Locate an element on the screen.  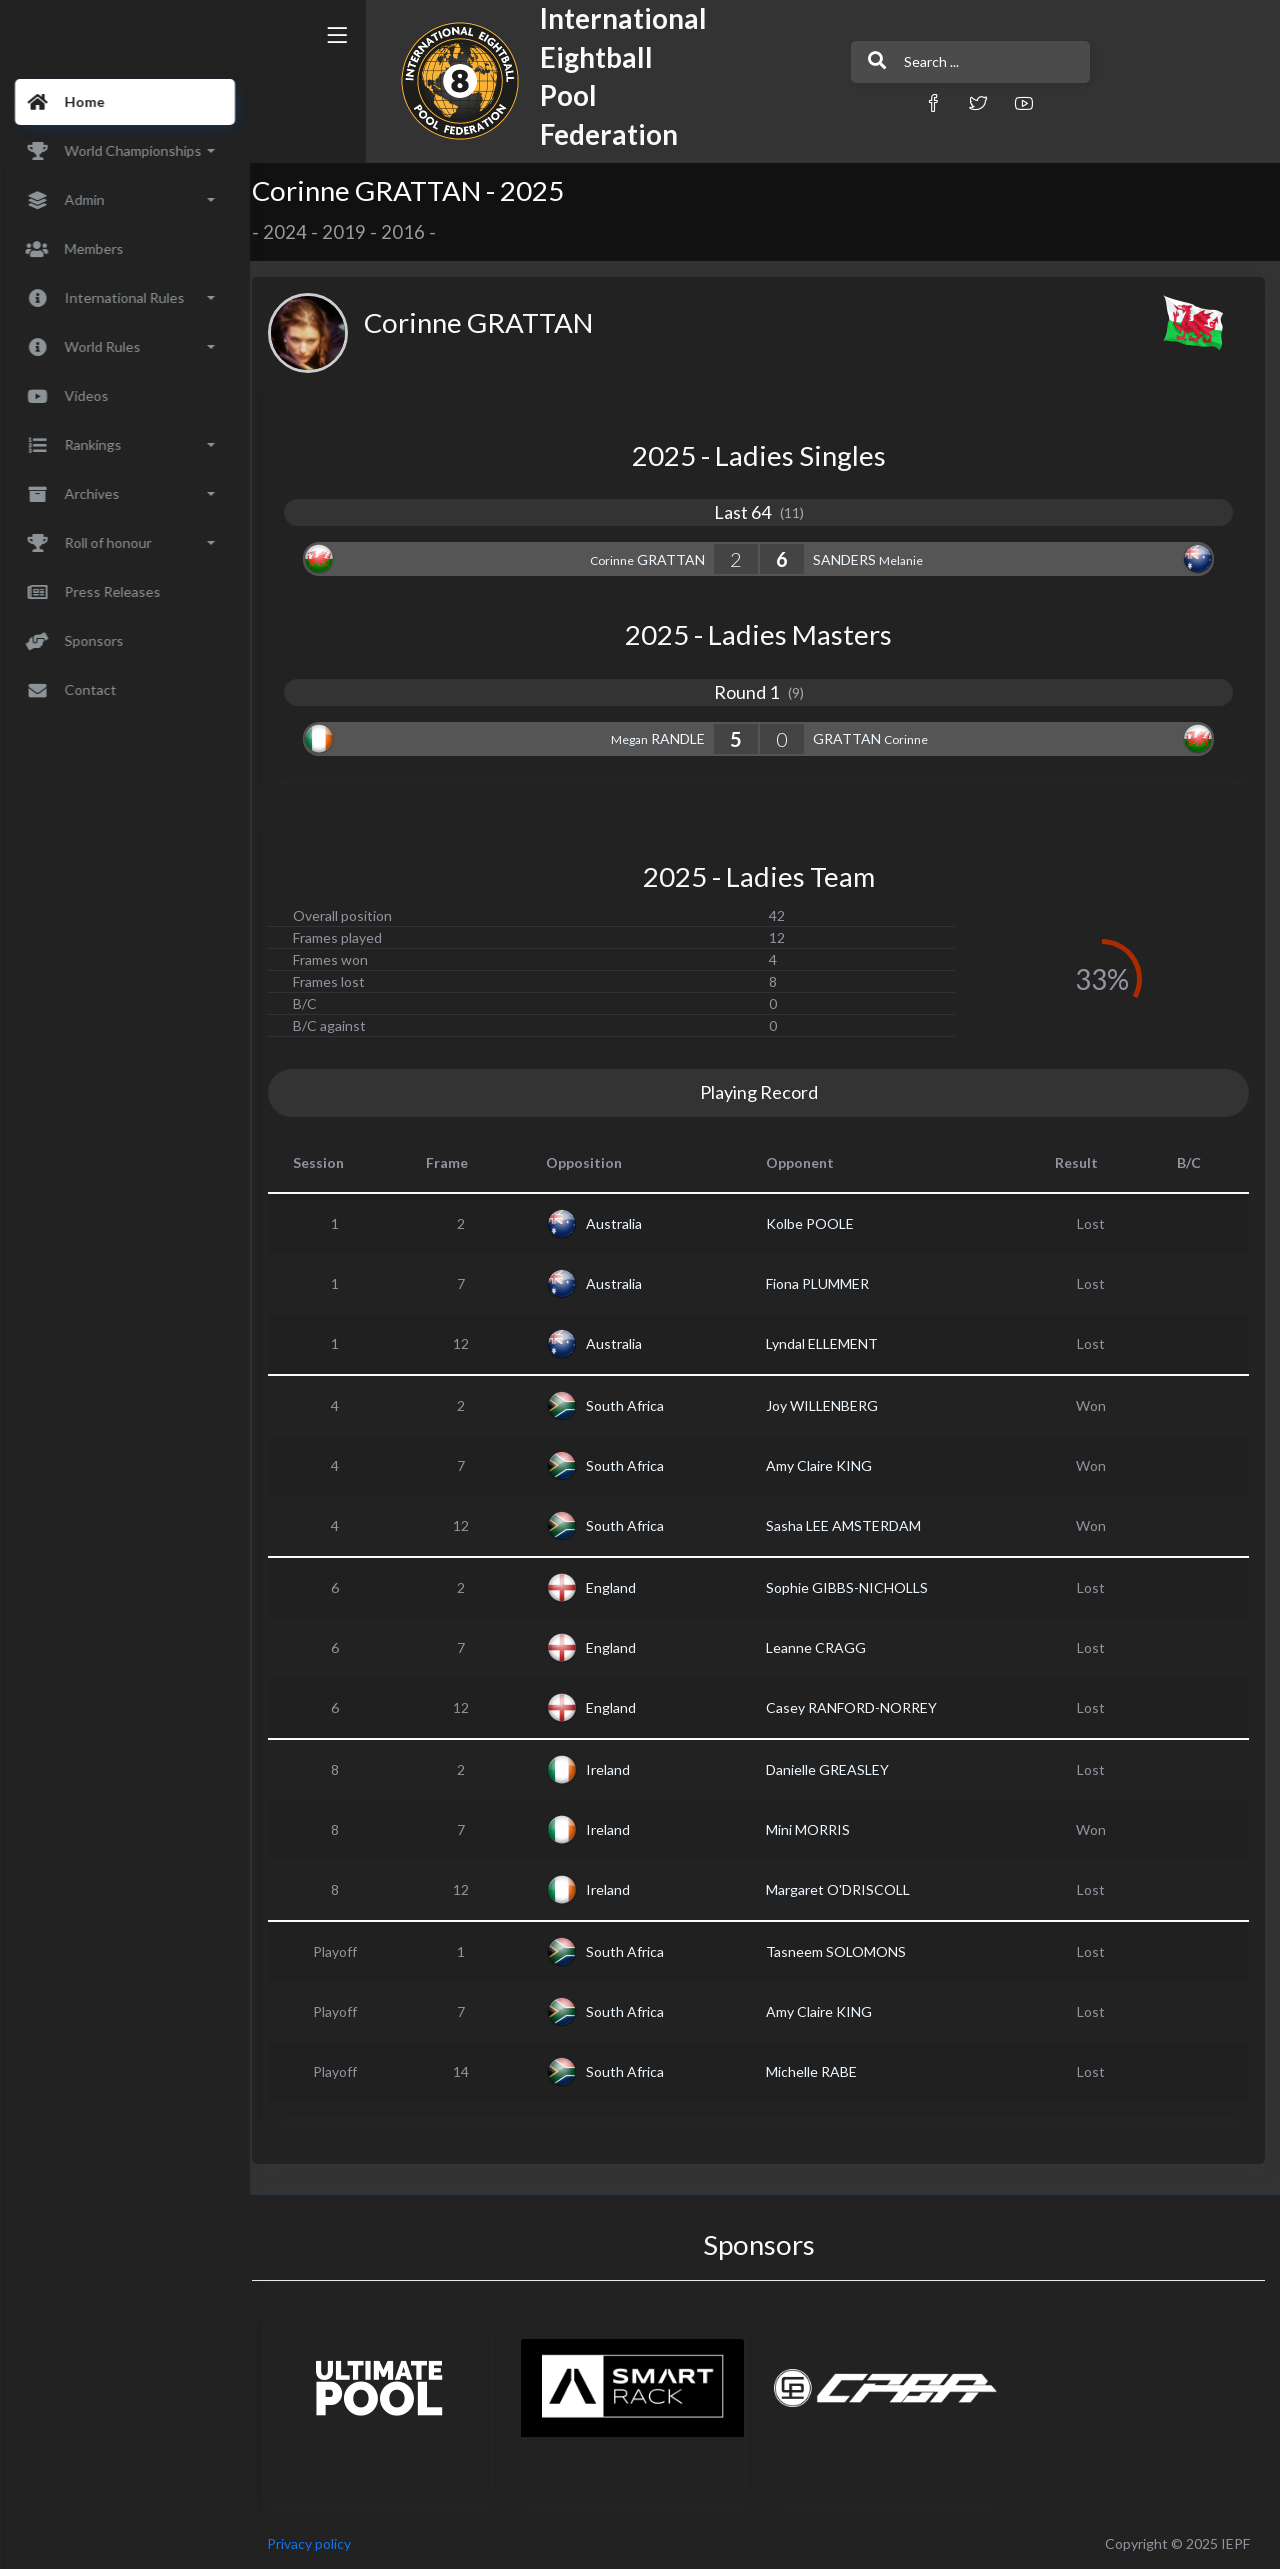
Lyndal ELLEMENT is located at coordinates (829, 1343).